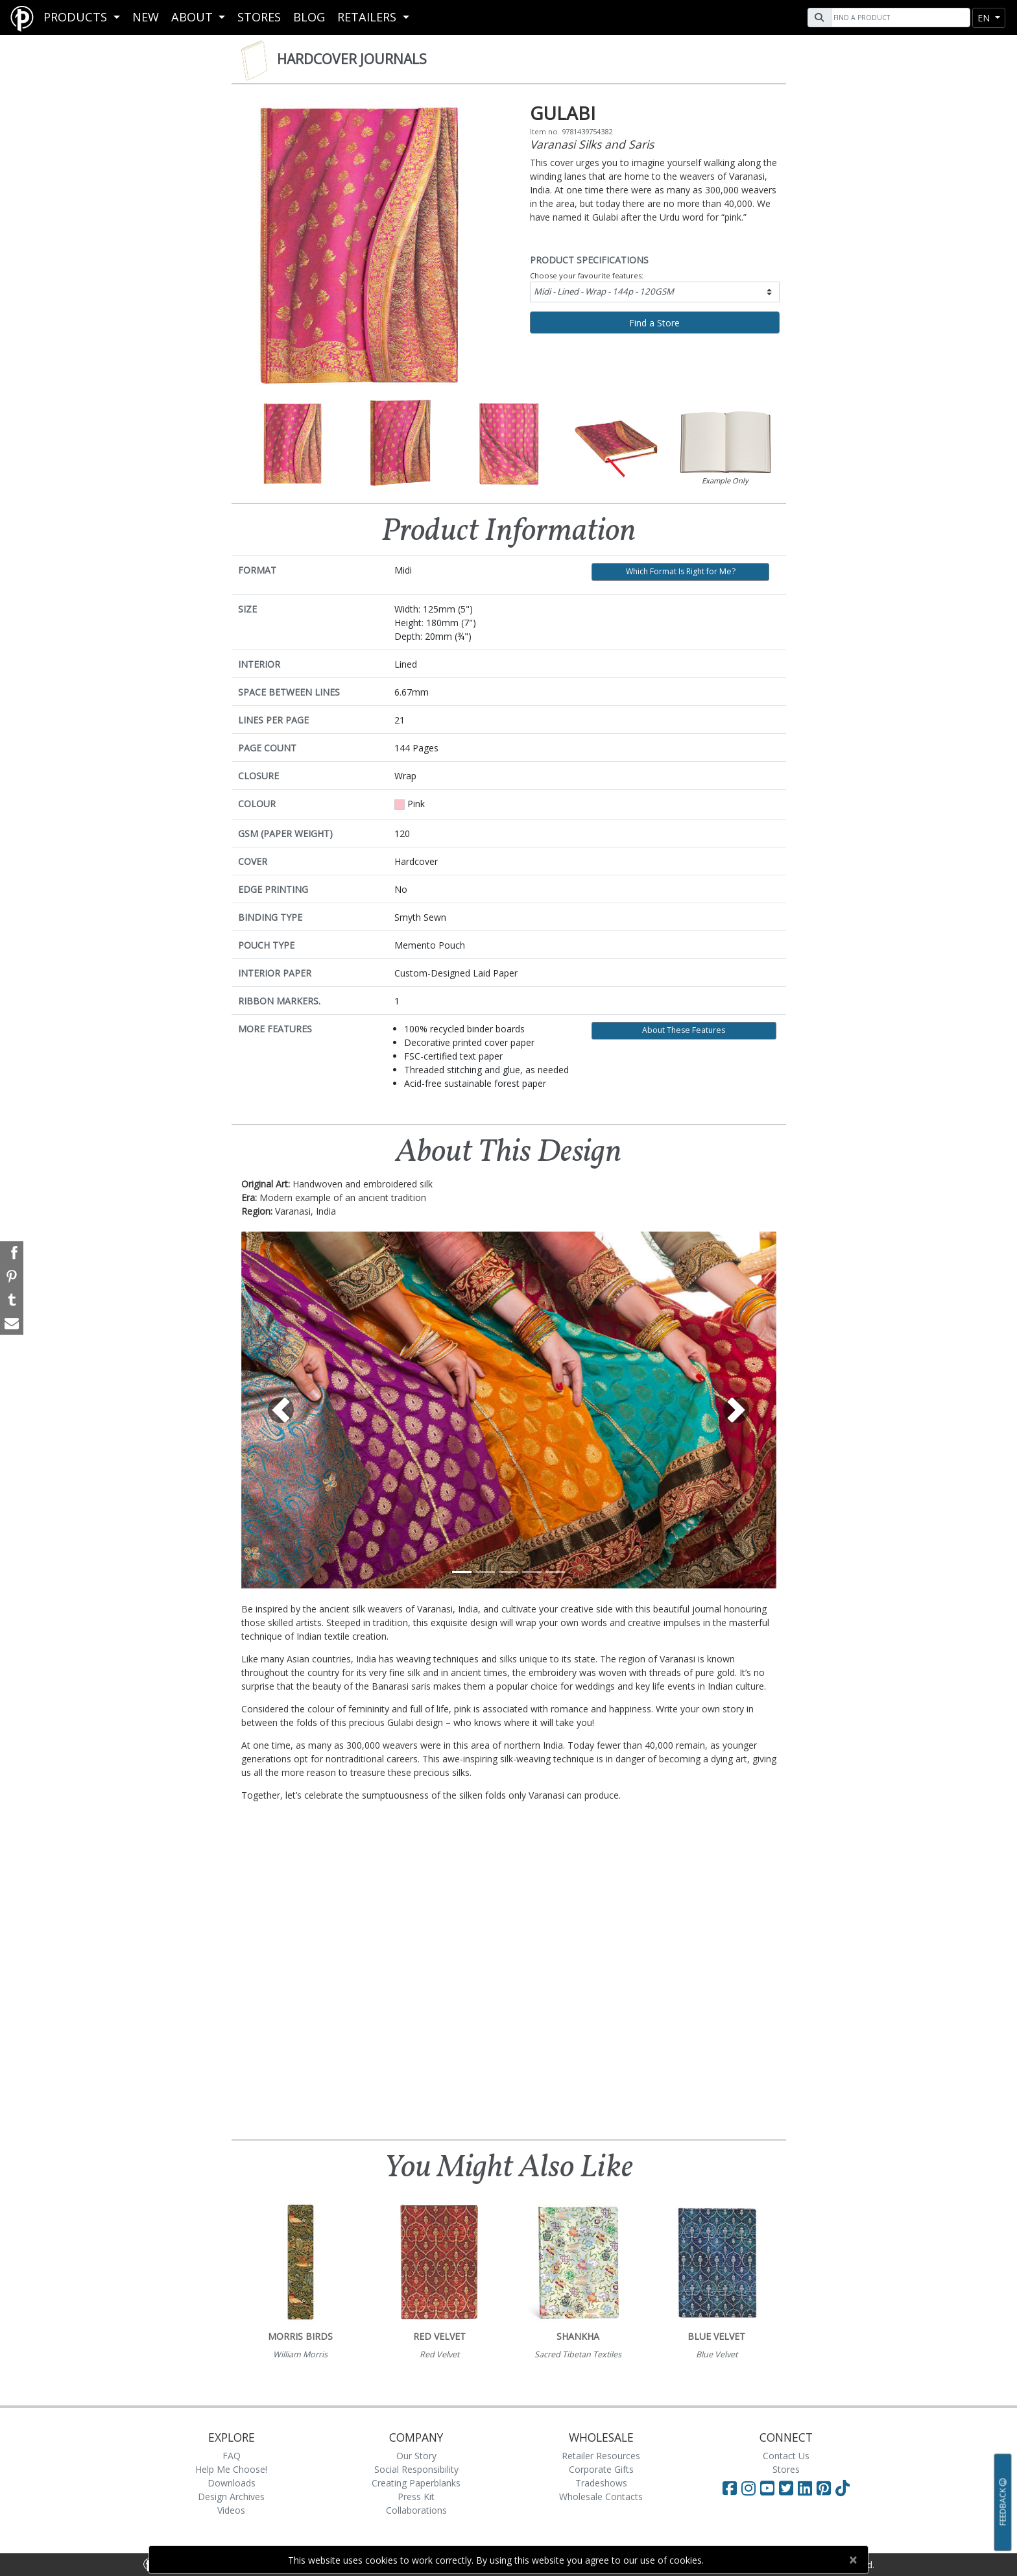 This screenshot has height=2576, width=1017. What do you see at coordinates (601, 2455) in the screenshot?
I see `Retailer Resources` at bounding box center [601, 2455].